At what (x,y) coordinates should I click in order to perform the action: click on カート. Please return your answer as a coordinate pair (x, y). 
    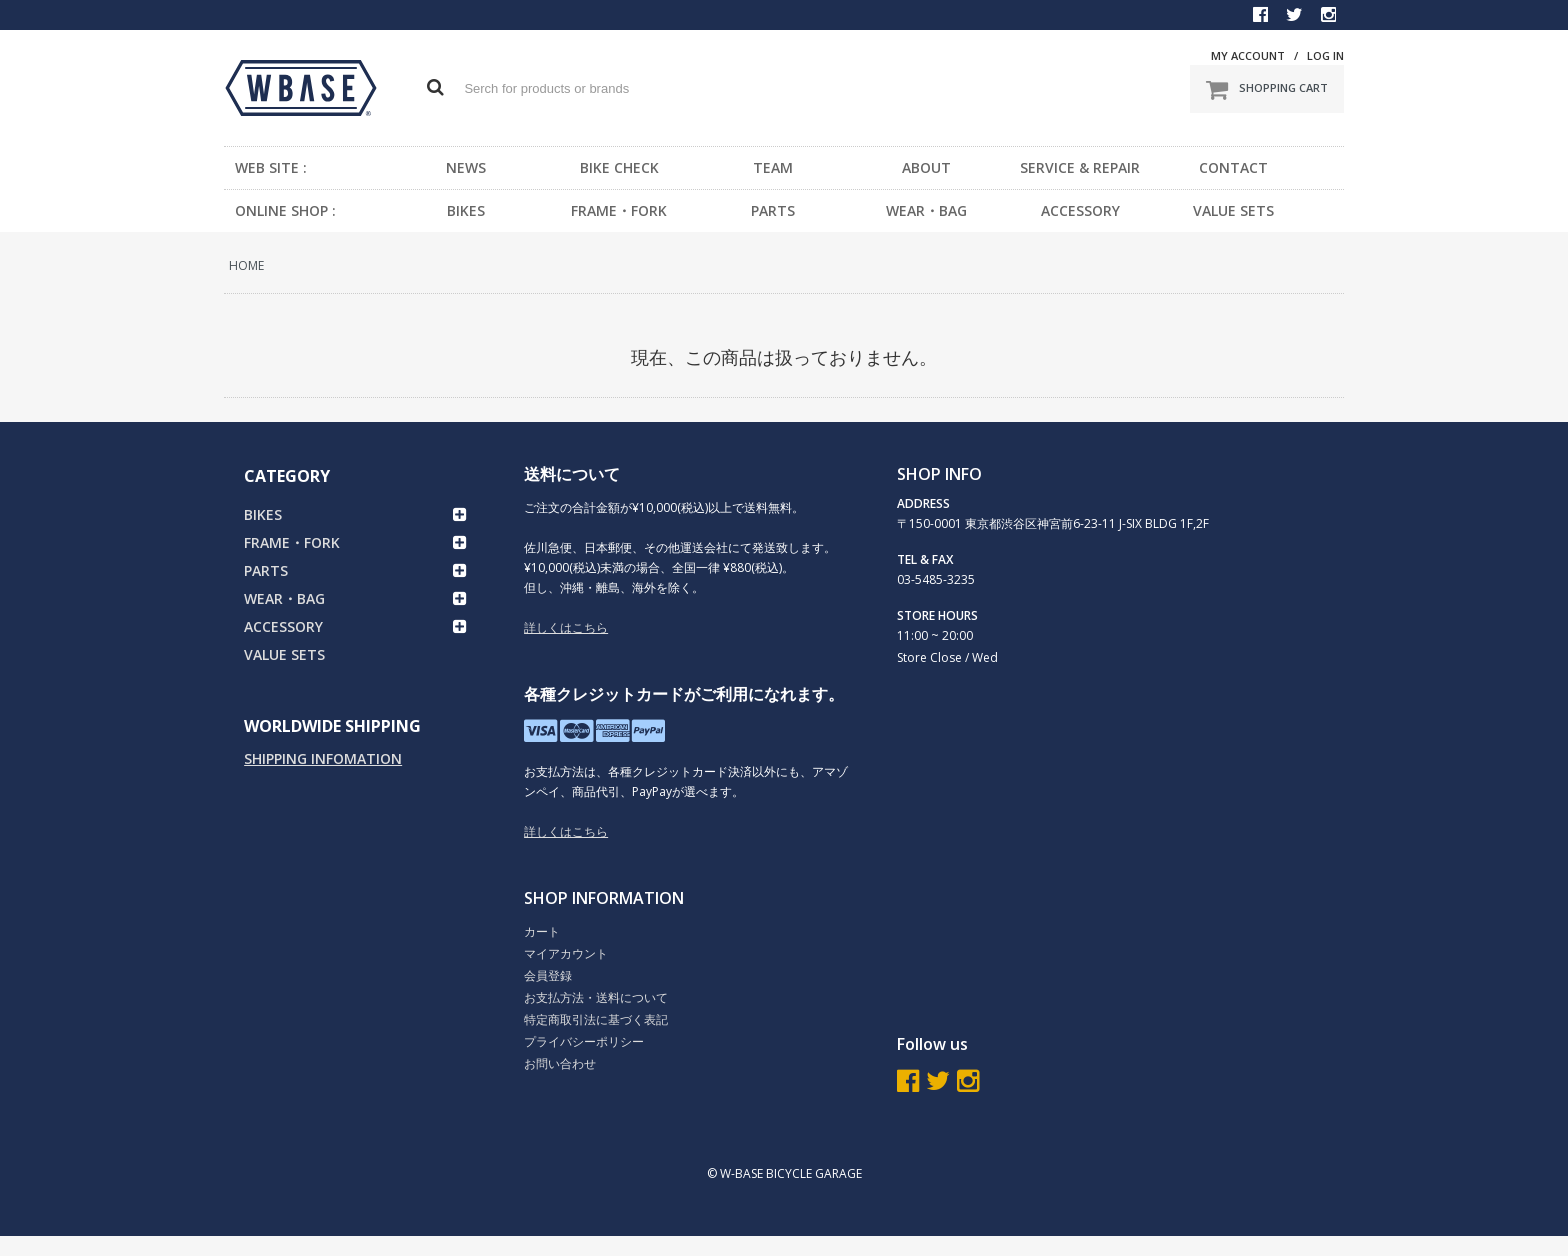
    Looking at the image, I should click on (542, 931).